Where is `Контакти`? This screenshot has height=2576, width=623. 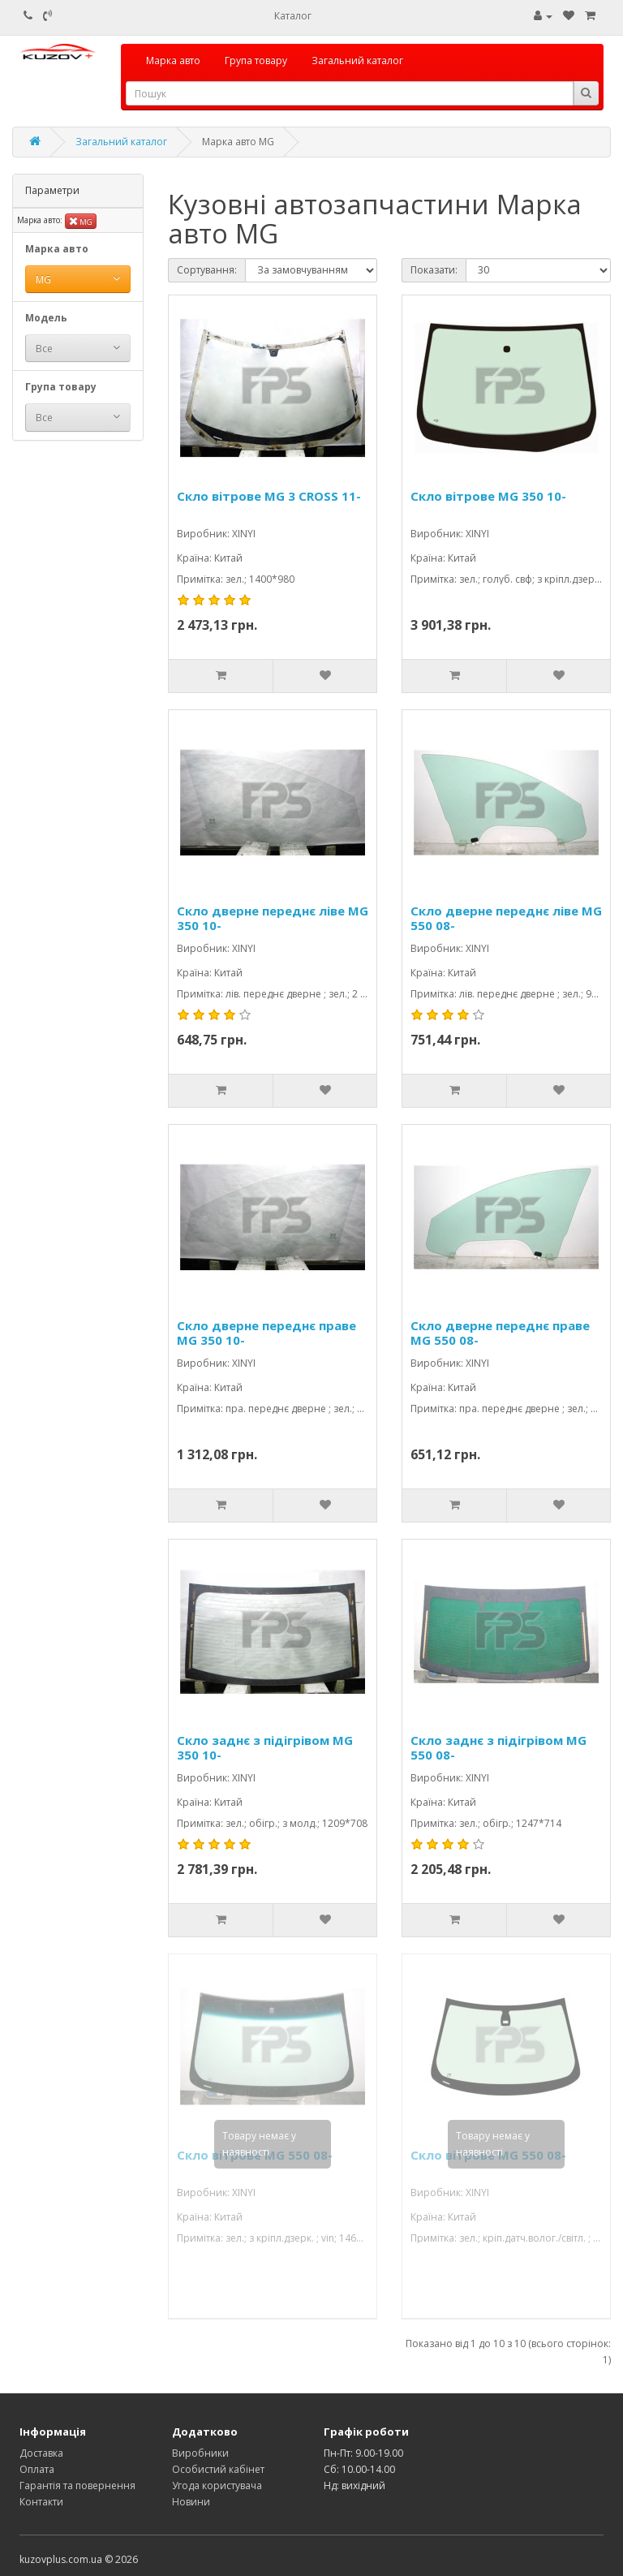
Контакти is located at coordinates (41, 2502).